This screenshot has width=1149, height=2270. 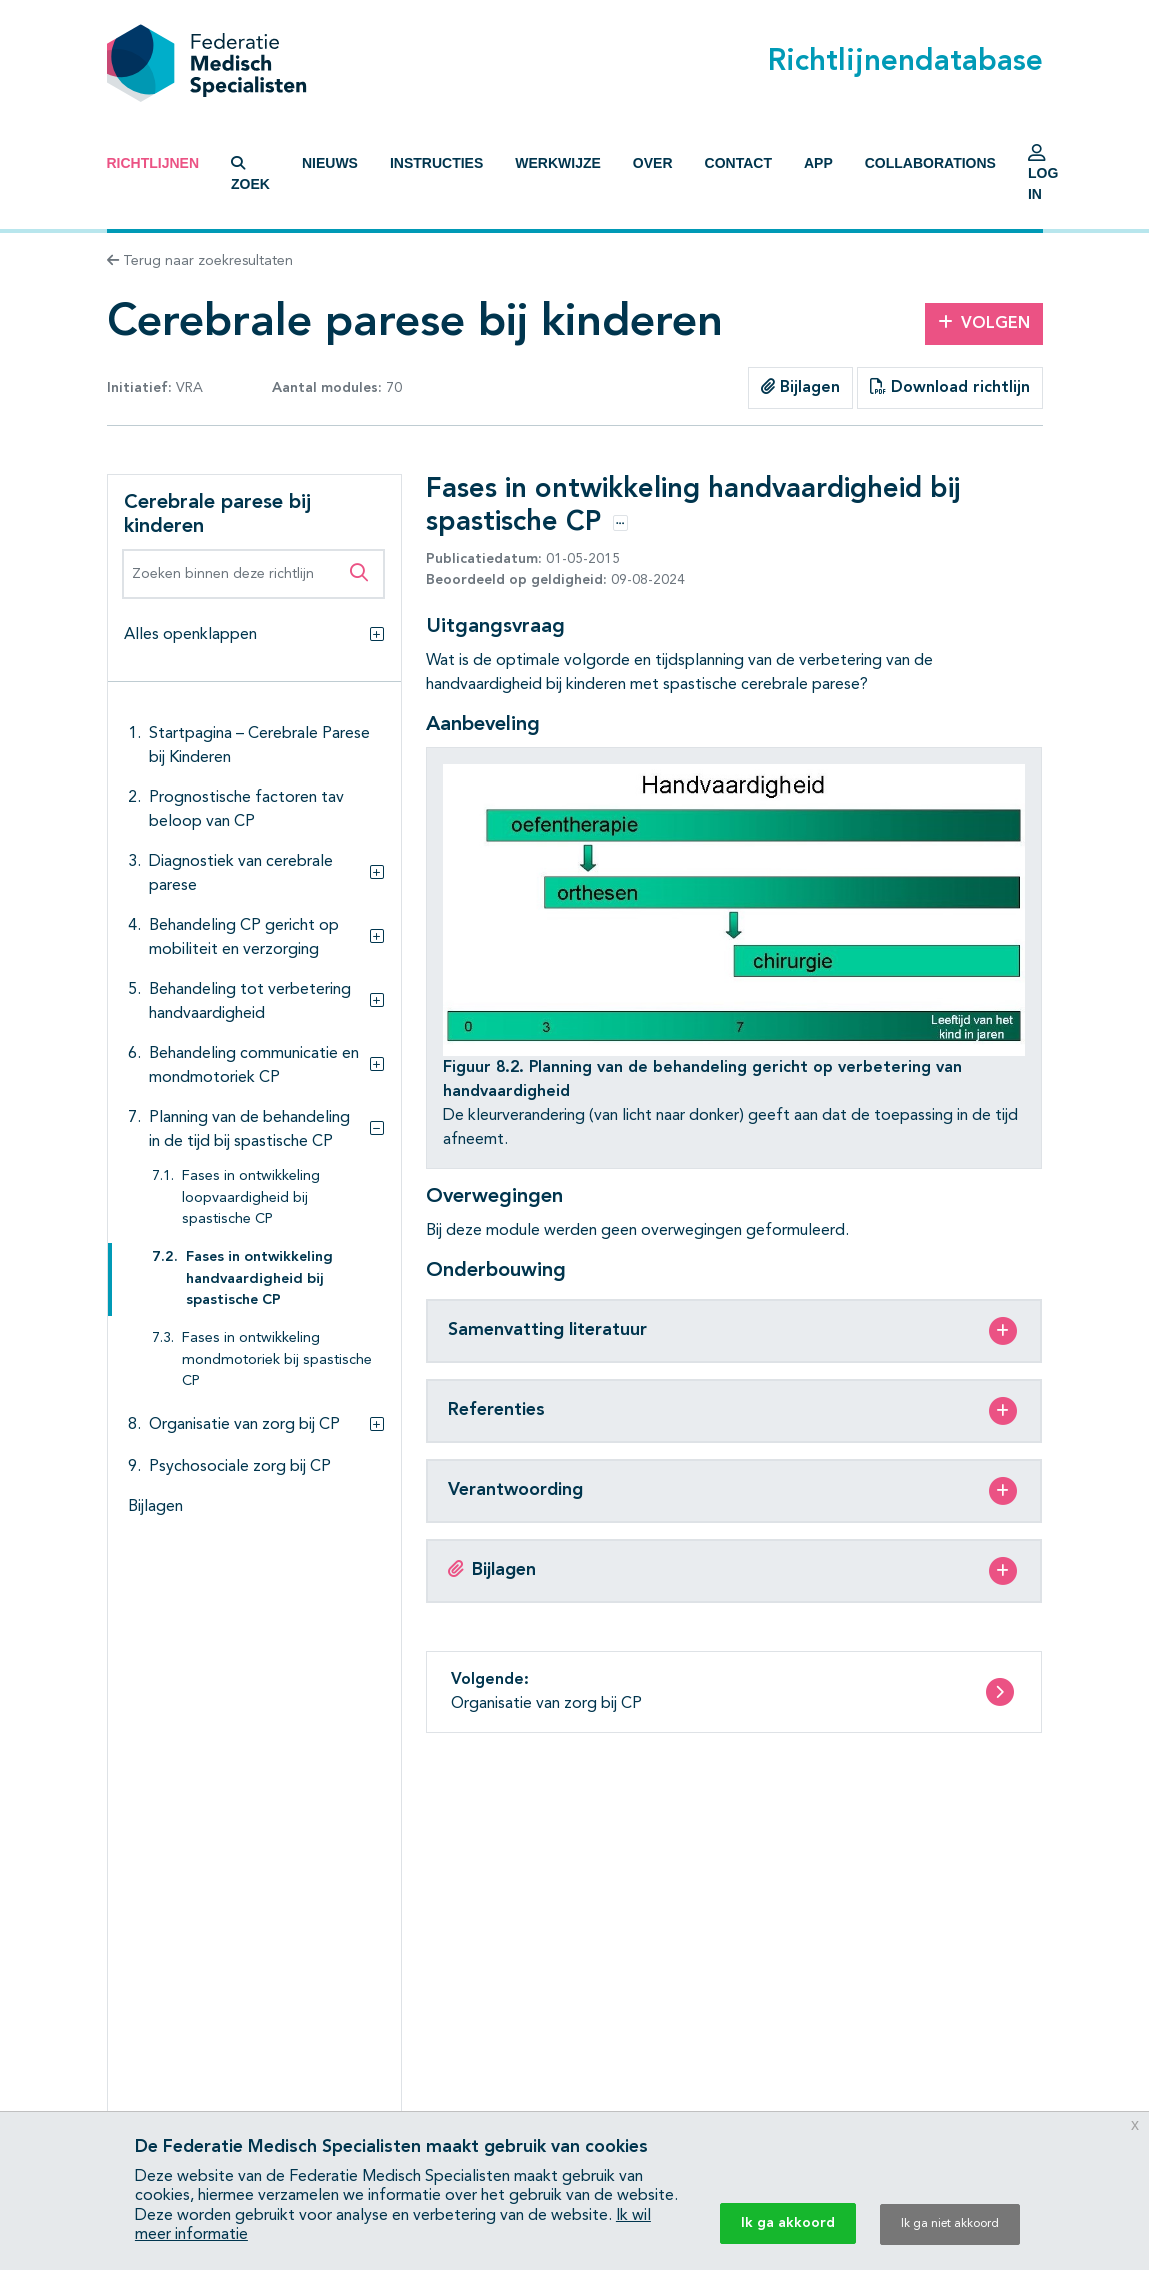 I want to click on Werkwijze, so click(x=558, y=163).